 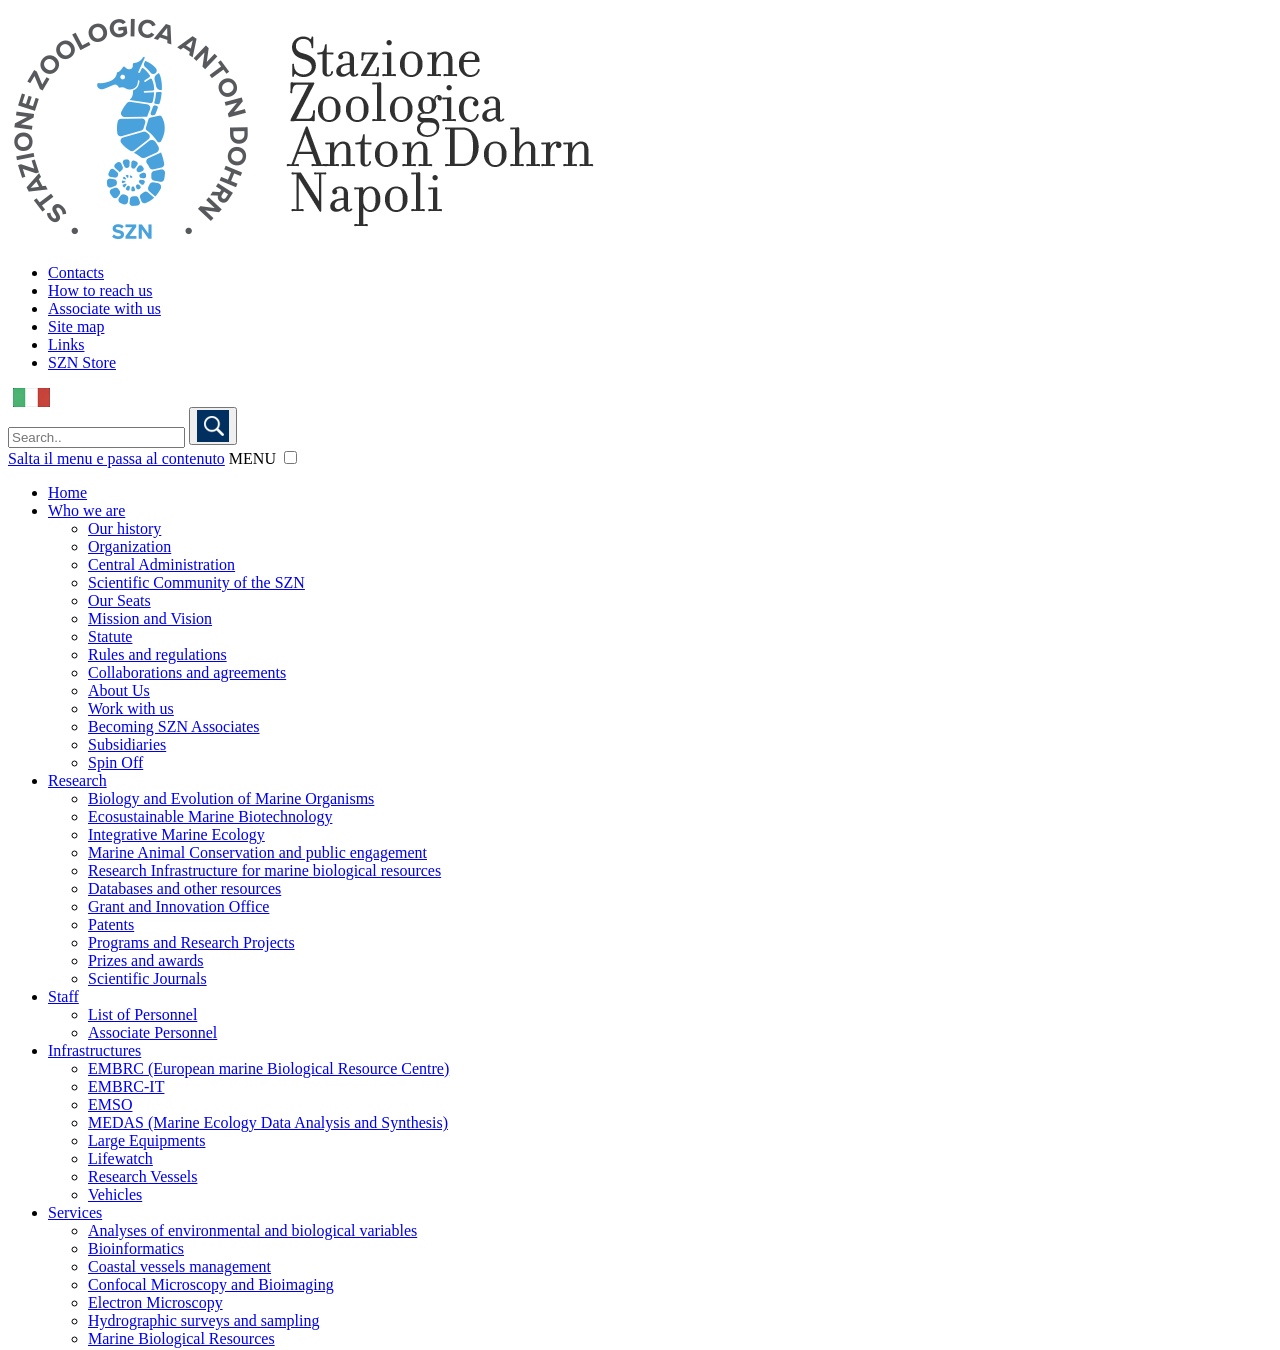 What do you see at coordinates (196, 582) in the screenshot?
I see `Scientific Community of the SZN` at bounding box center [196, 582].